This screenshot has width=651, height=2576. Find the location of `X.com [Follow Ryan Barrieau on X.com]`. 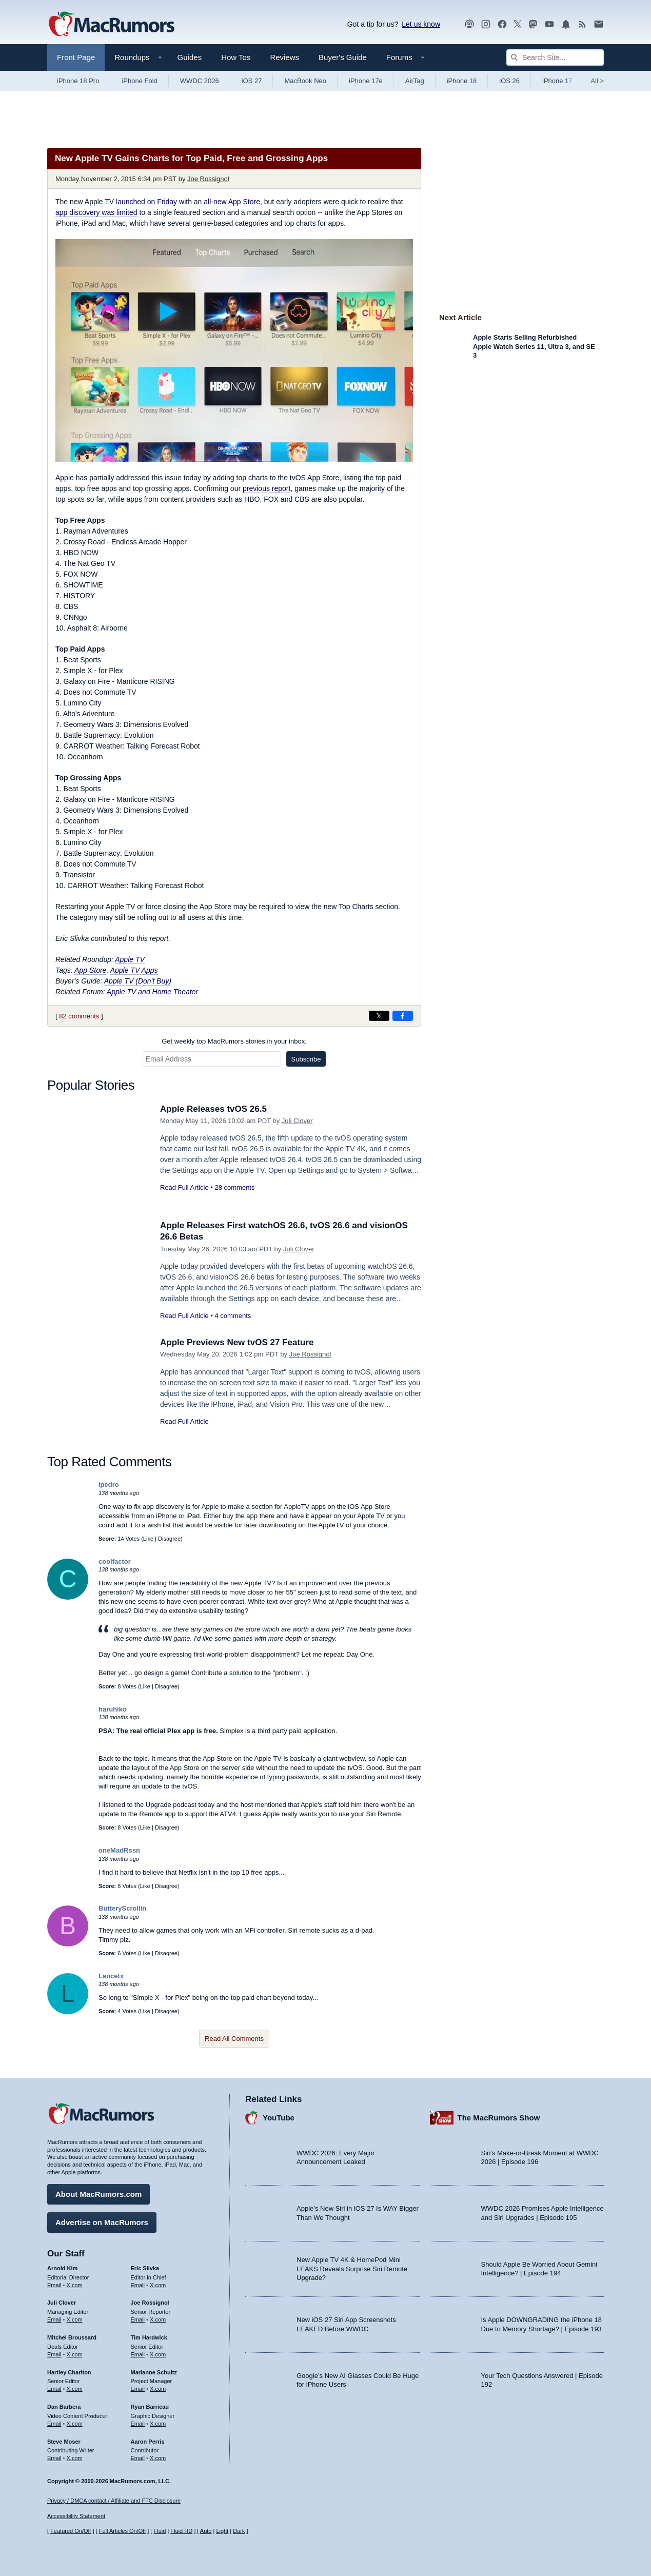

X.com [Follow Ryan Barrieau on X.com] is located at coordinates (158, 2424).